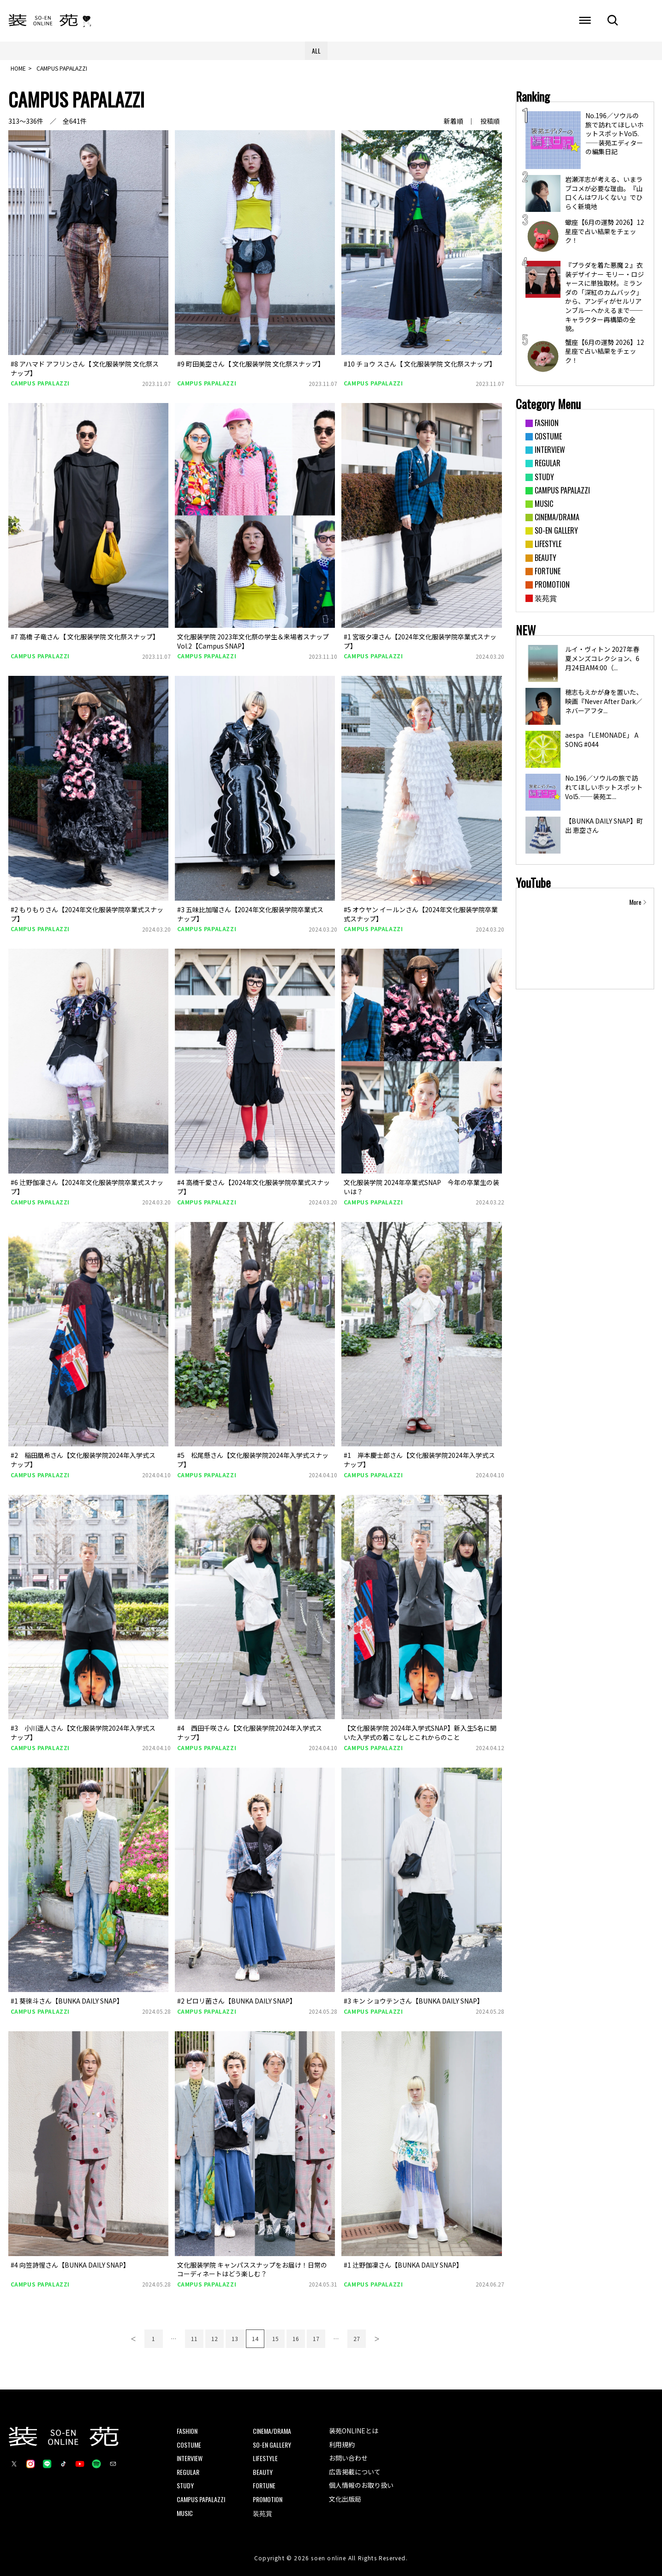 The image size is (662, 2576). What do you see at coordinates (187, 2431) in the screenshot?
I see `FASHION` at bounding box center [187, 2431].